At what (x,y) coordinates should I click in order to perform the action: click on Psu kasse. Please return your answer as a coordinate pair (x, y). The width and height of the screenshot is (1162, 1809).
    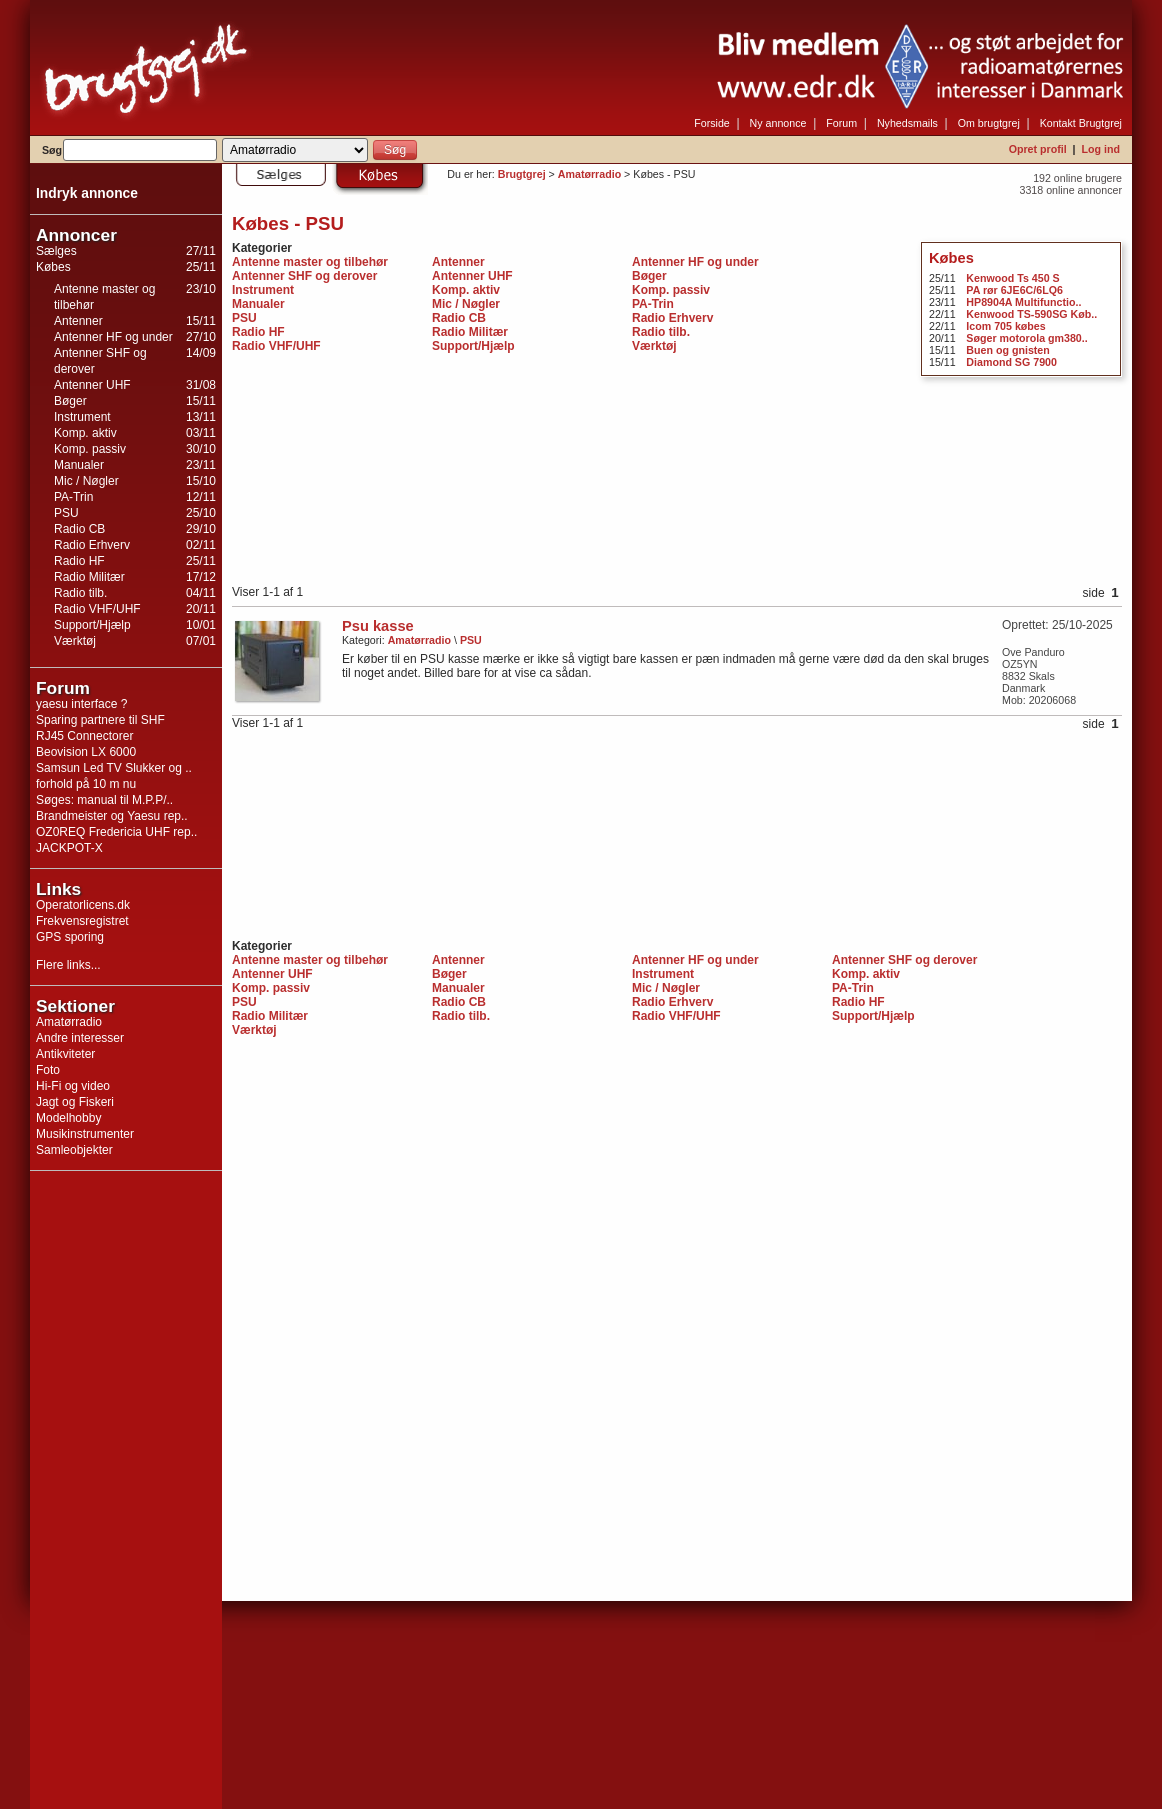
    Looking at the image, I should click on (378, 626).